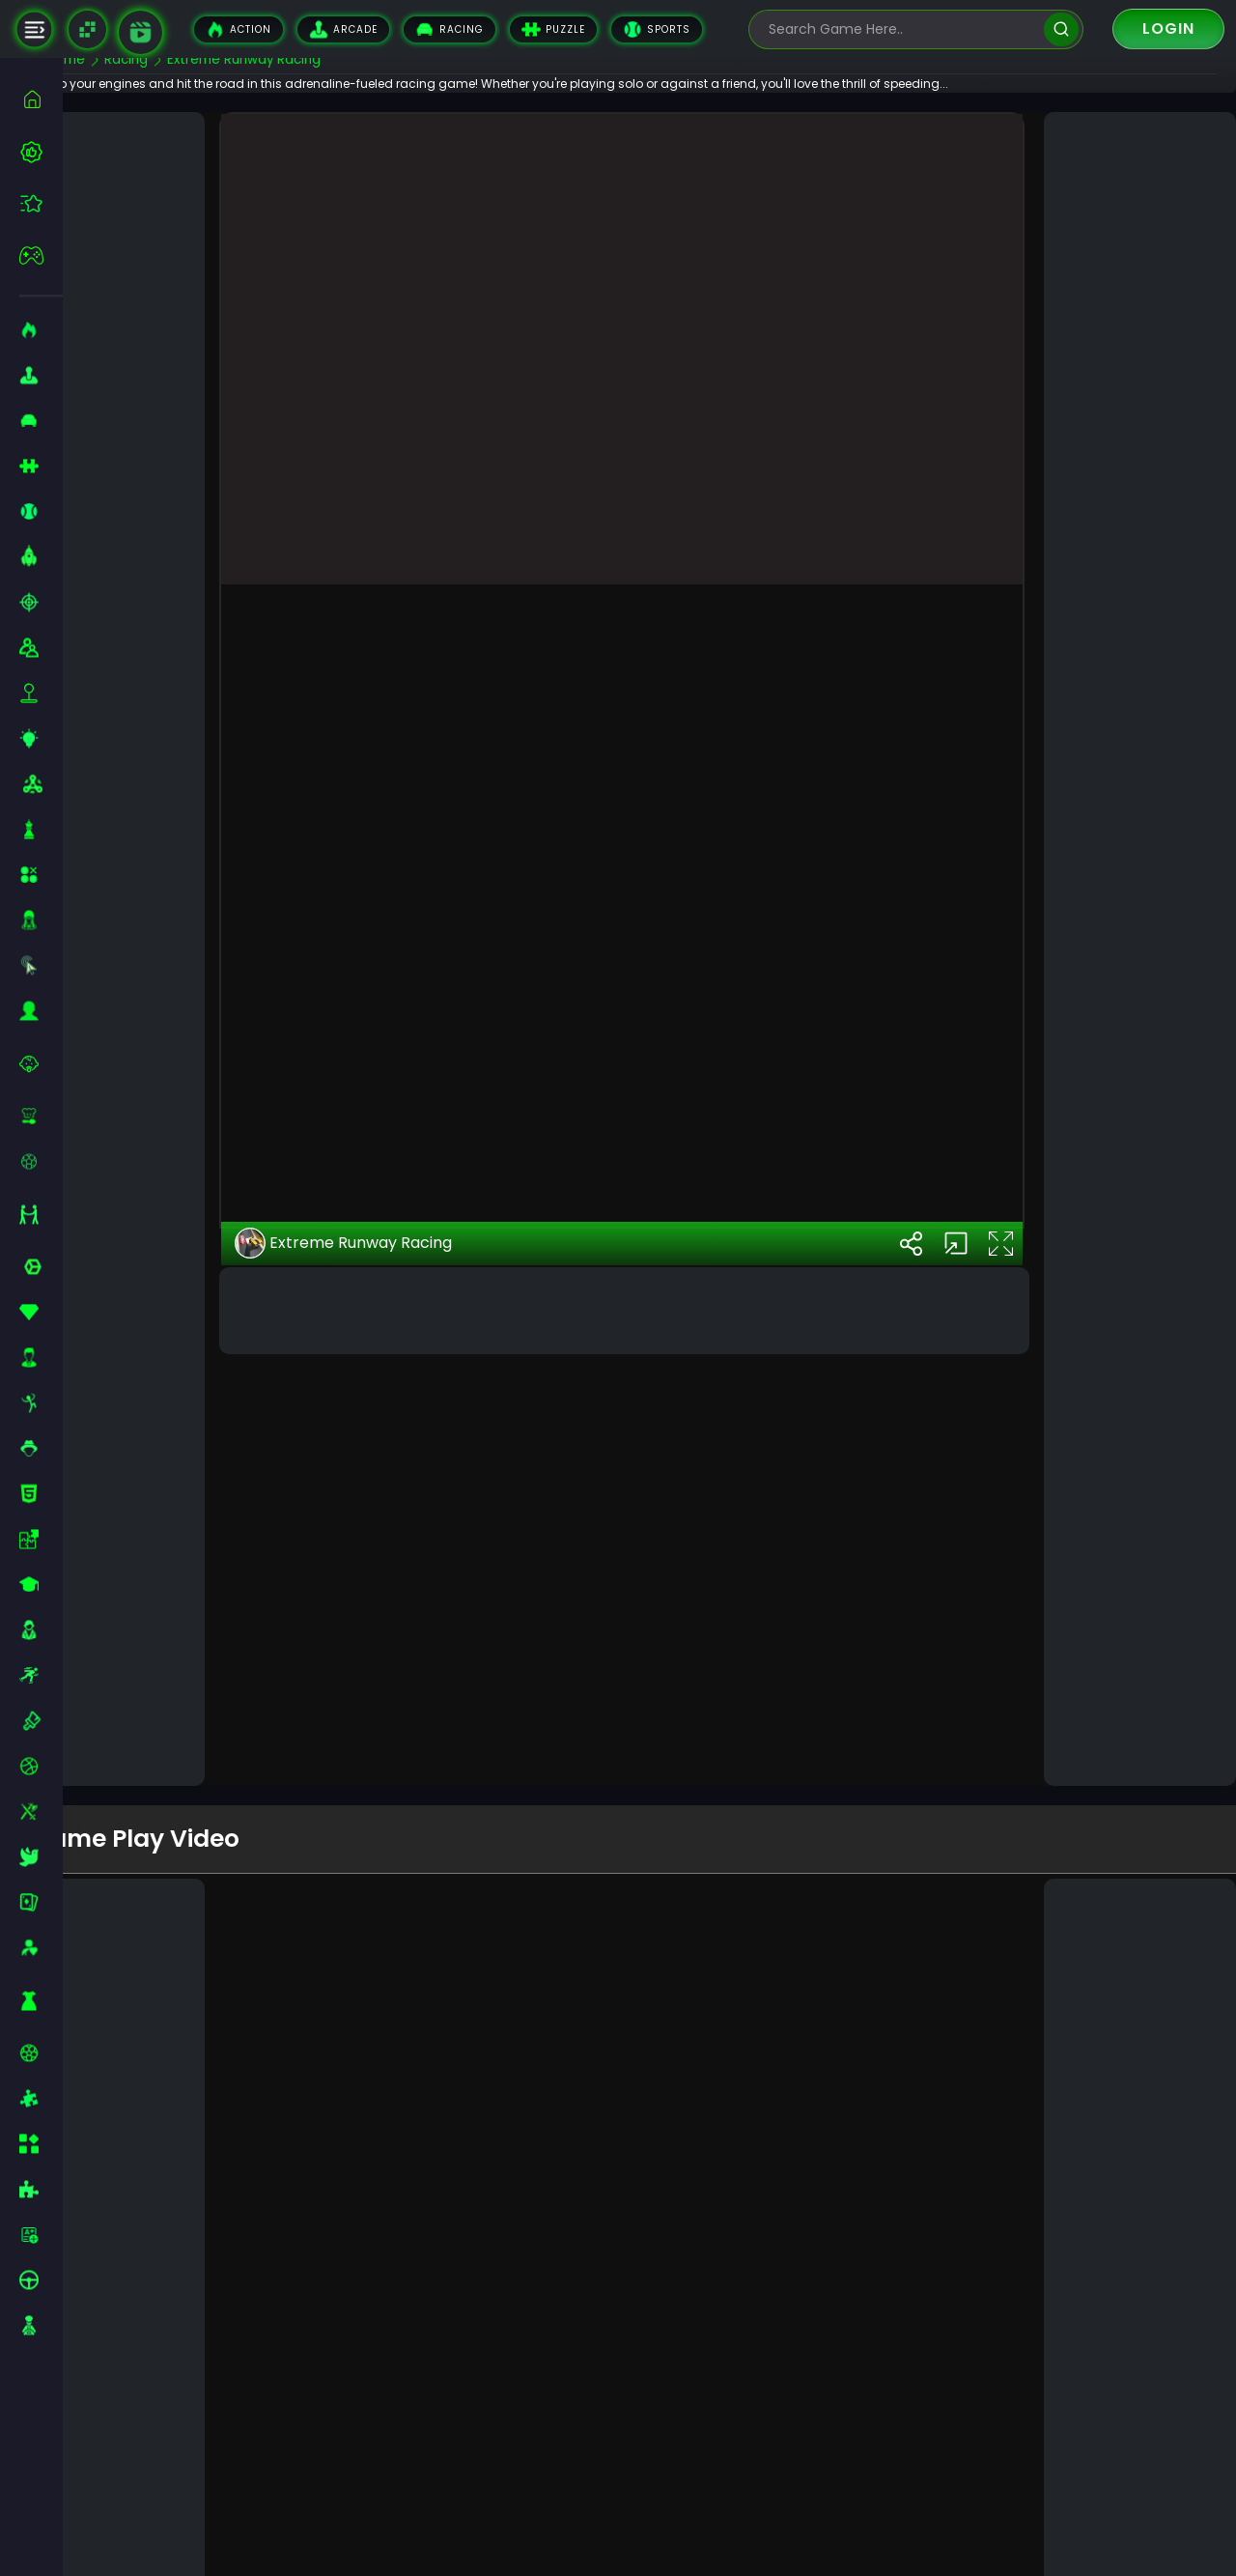 This screenshot has width=1236, height=2576. I want to click on [game walkthrough], so click(140, 32).